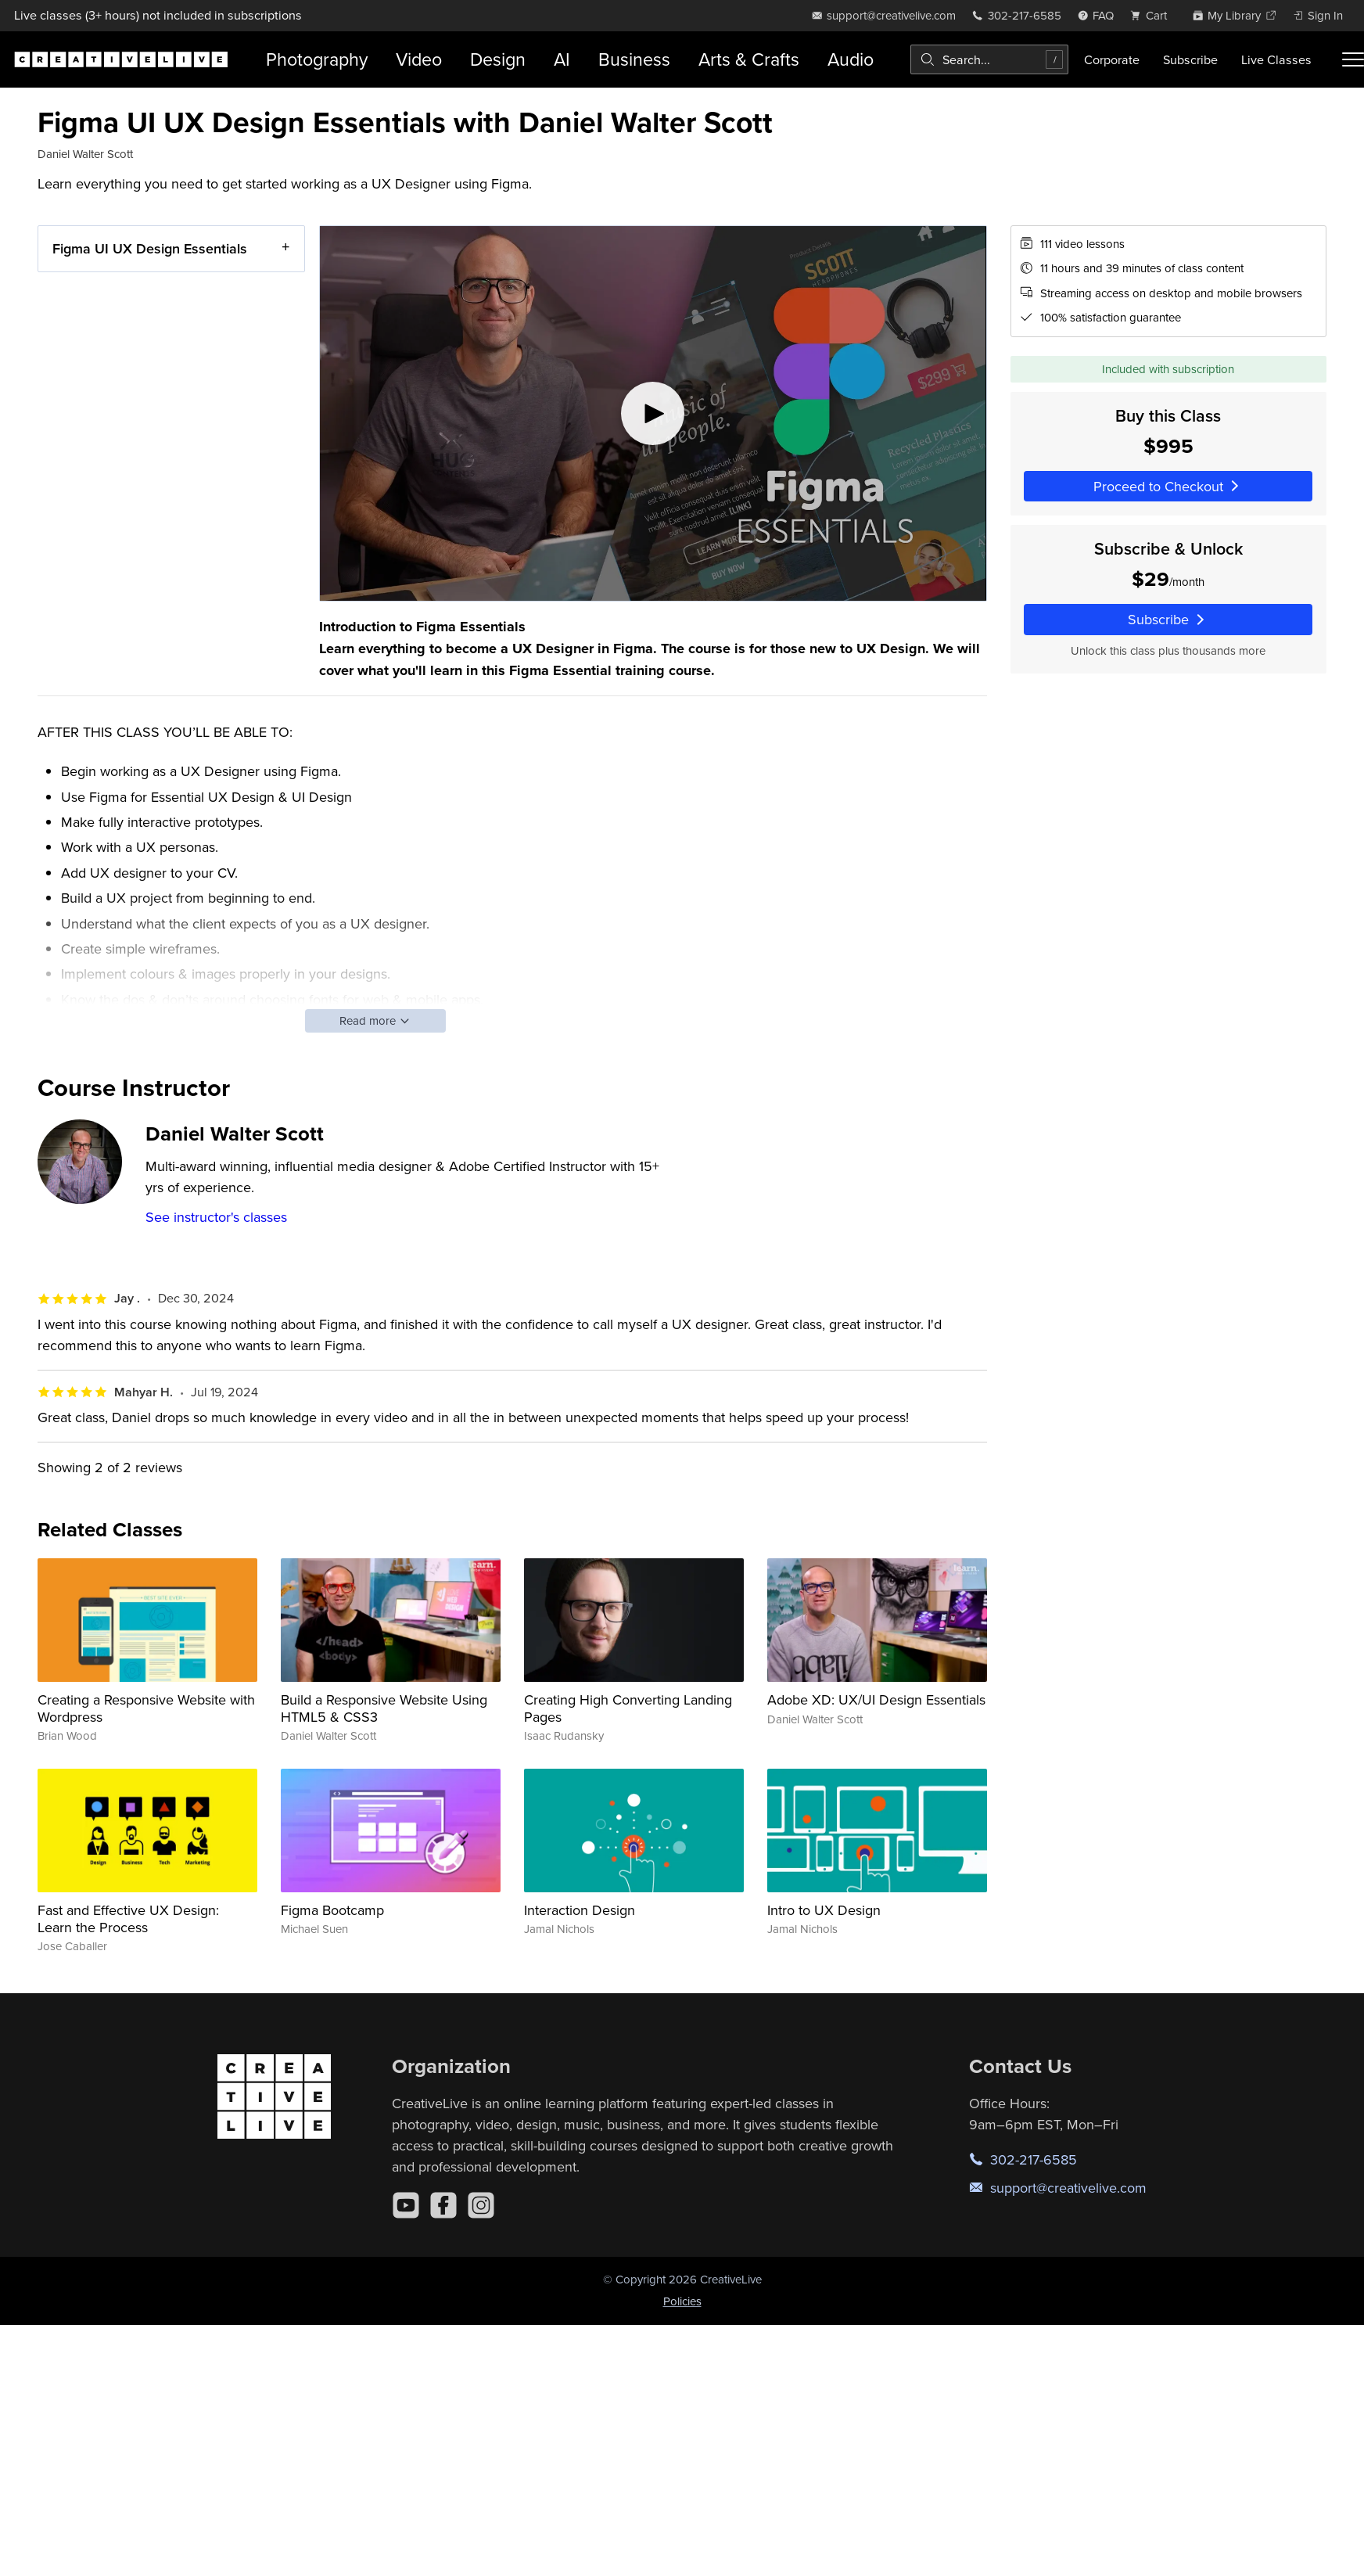 This screenshot has height=2576, width=1364. What do you see at coordinates (579, 1910) in the screenshot?
I see `Interaction Design` at bounding box center [579, 1910].